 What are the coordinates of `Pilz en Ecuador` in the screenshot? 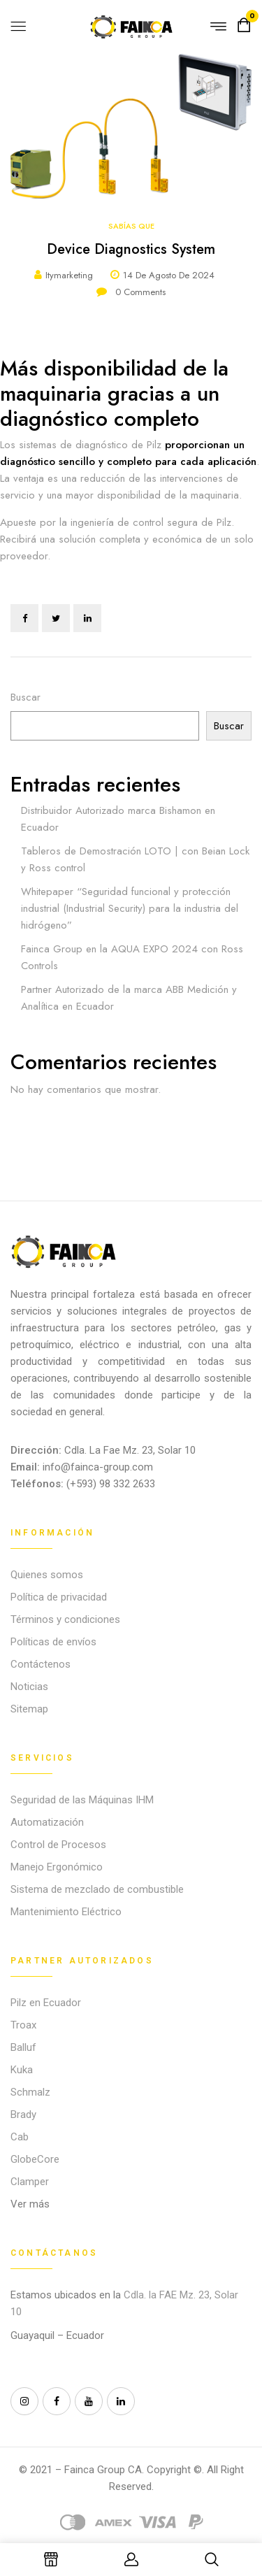 It's located at (45, 2002).